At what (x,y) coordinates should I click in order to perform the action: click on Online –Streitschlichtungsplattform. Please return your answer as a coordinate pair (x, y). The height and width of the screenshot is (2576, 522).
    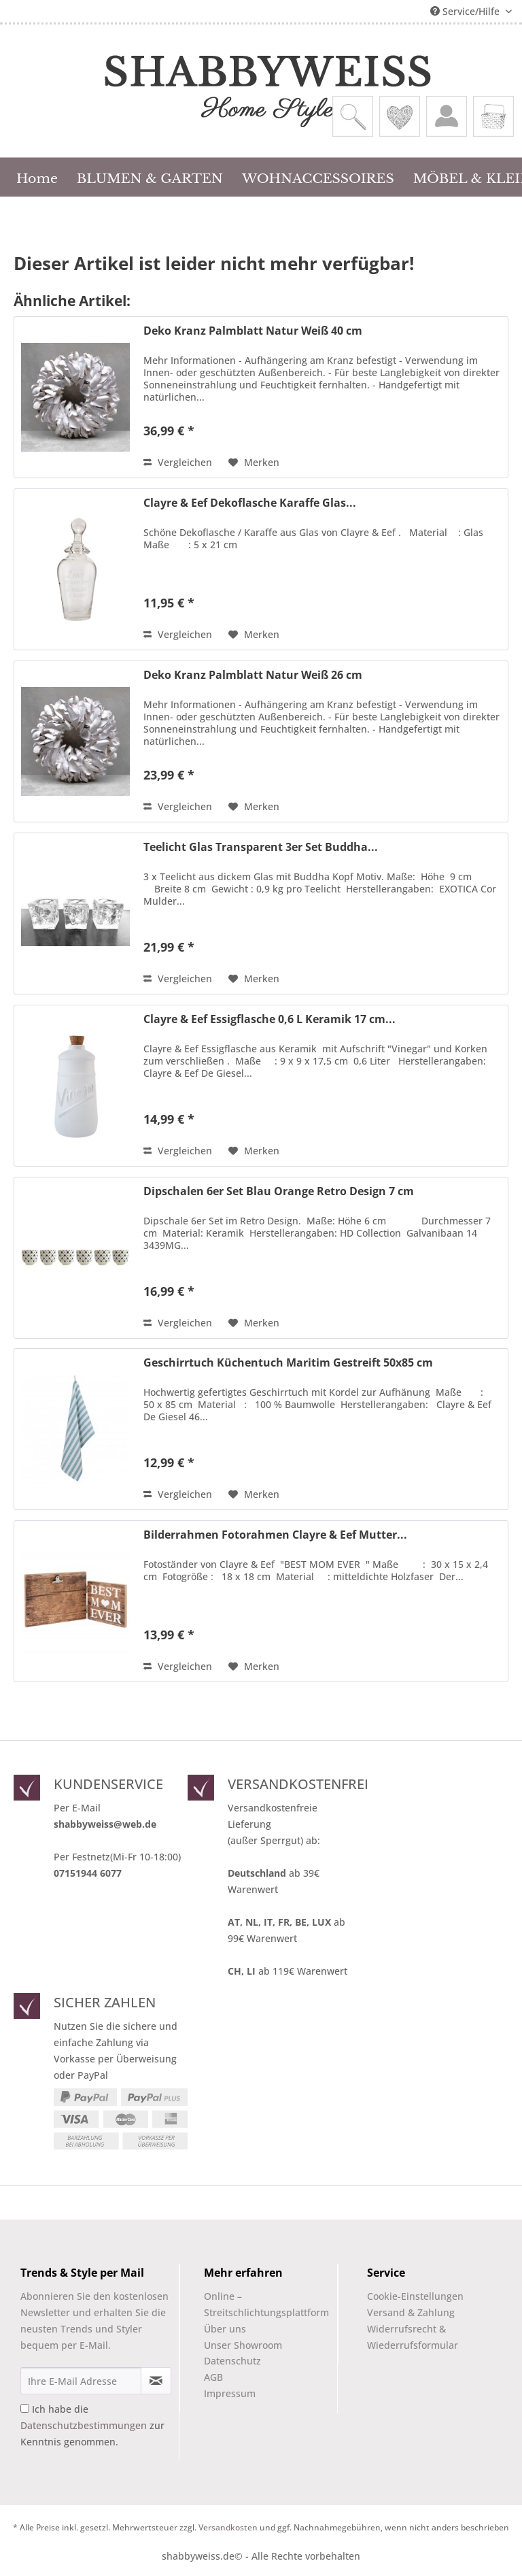
    Looking at the image, I should click on (255, 2304).